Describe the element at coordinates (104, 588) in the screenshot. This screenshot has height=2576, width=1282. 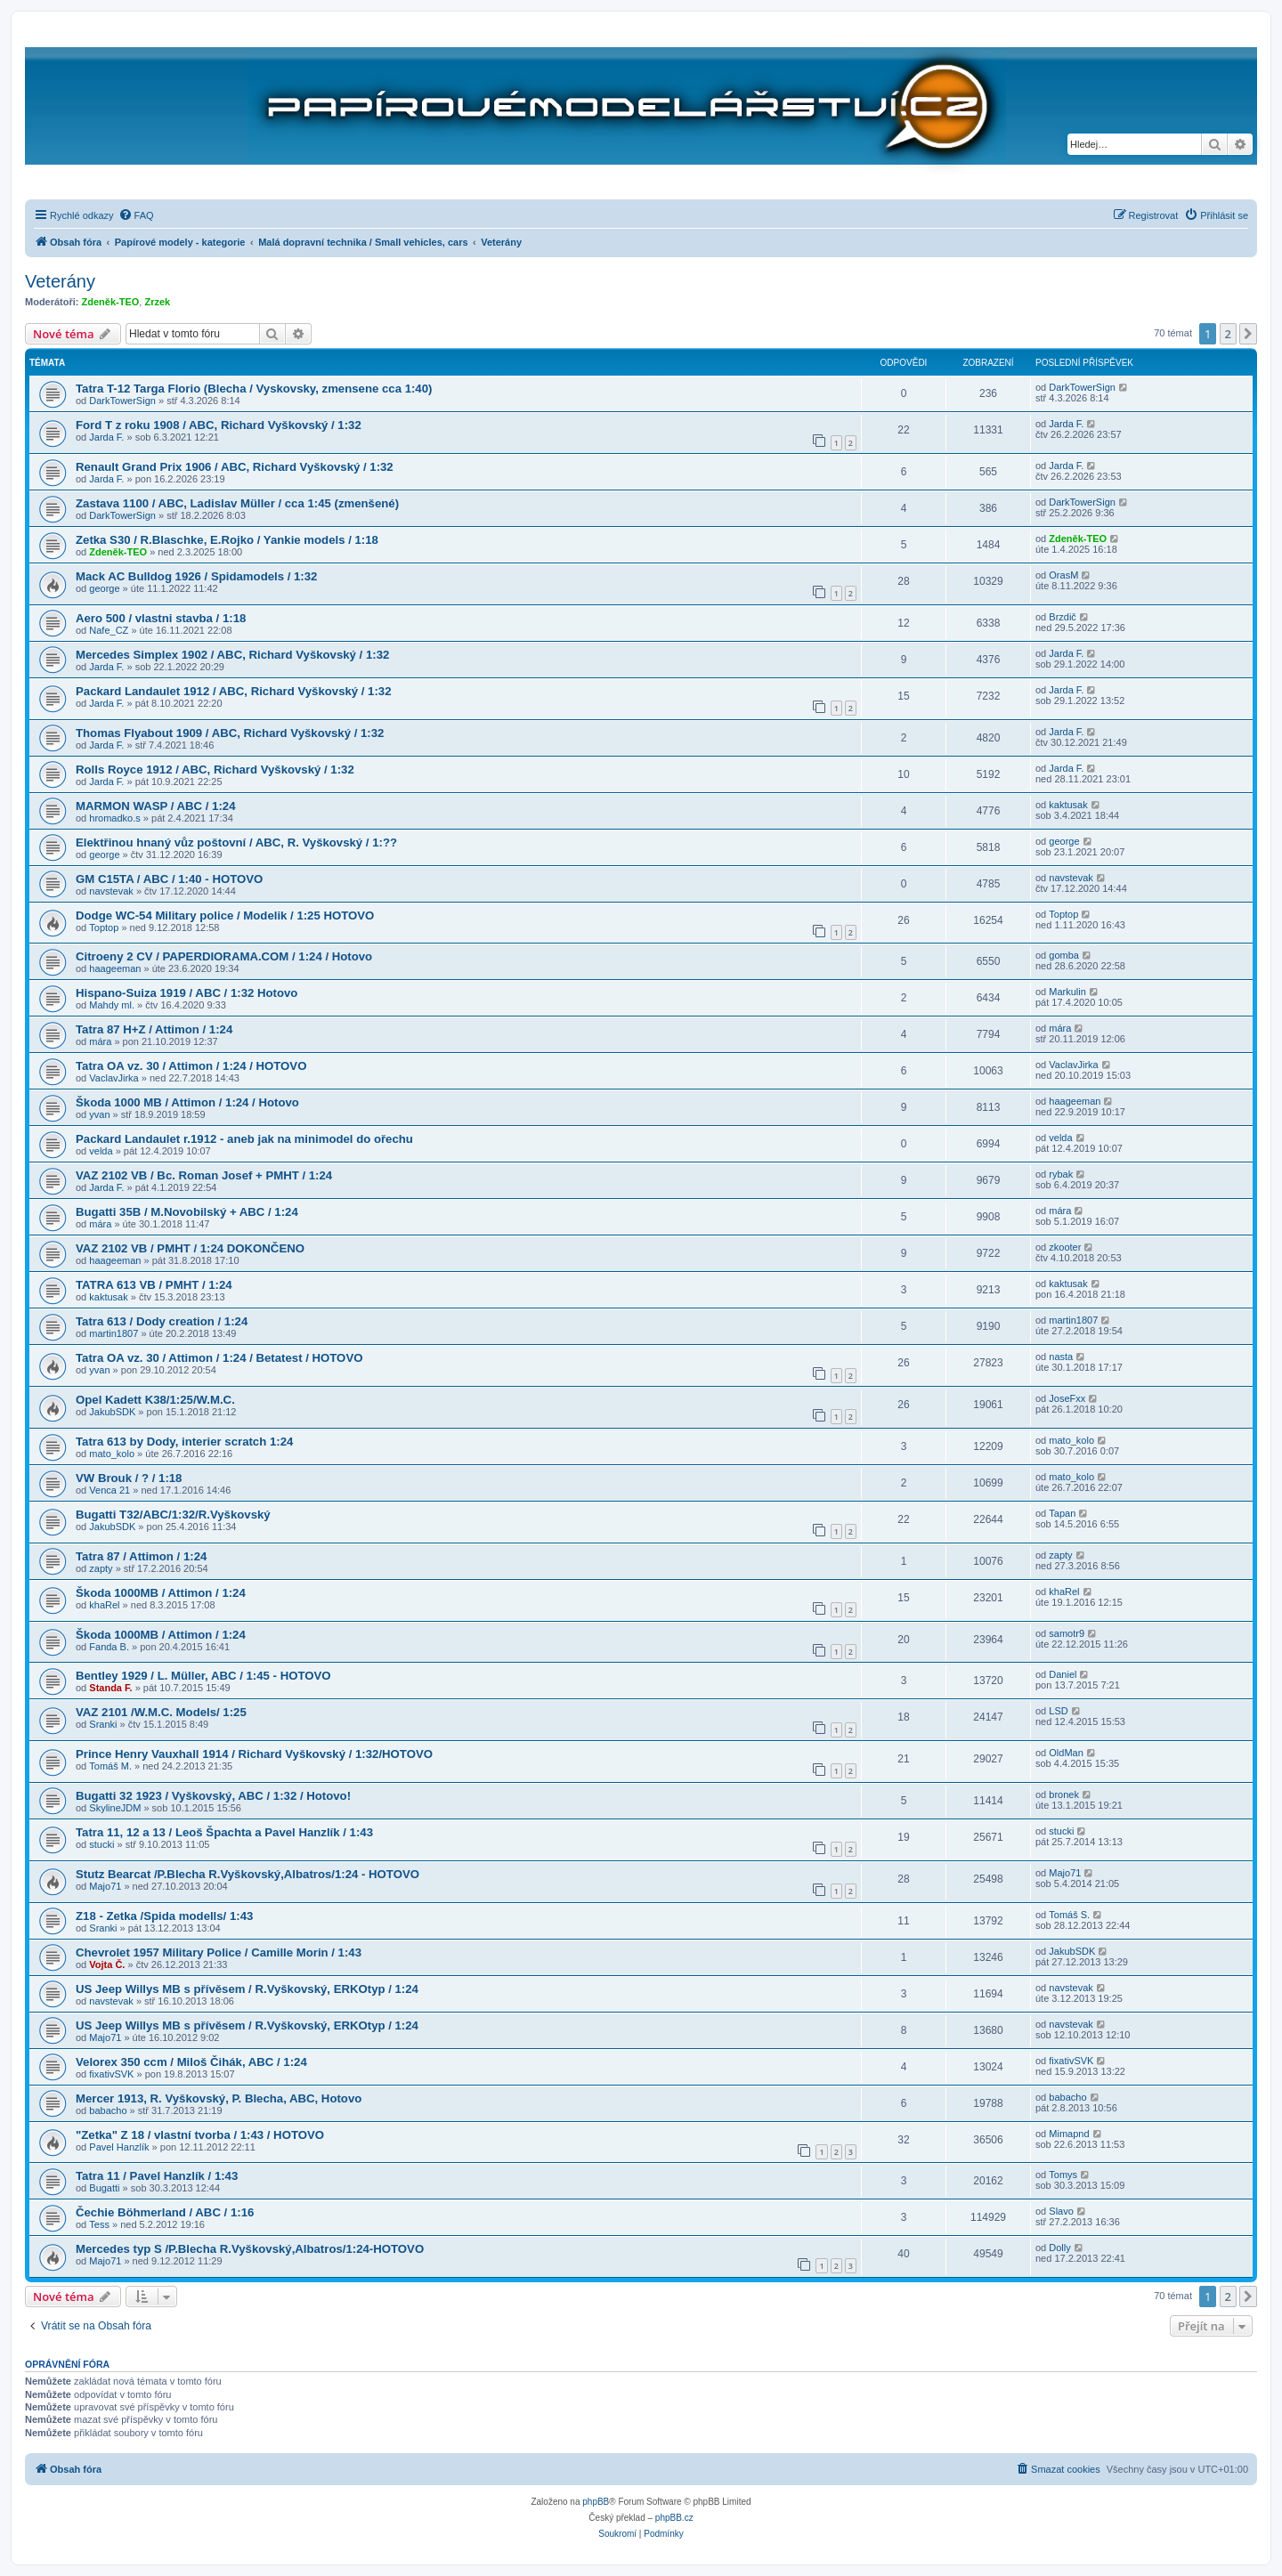
I see `george` at that location.